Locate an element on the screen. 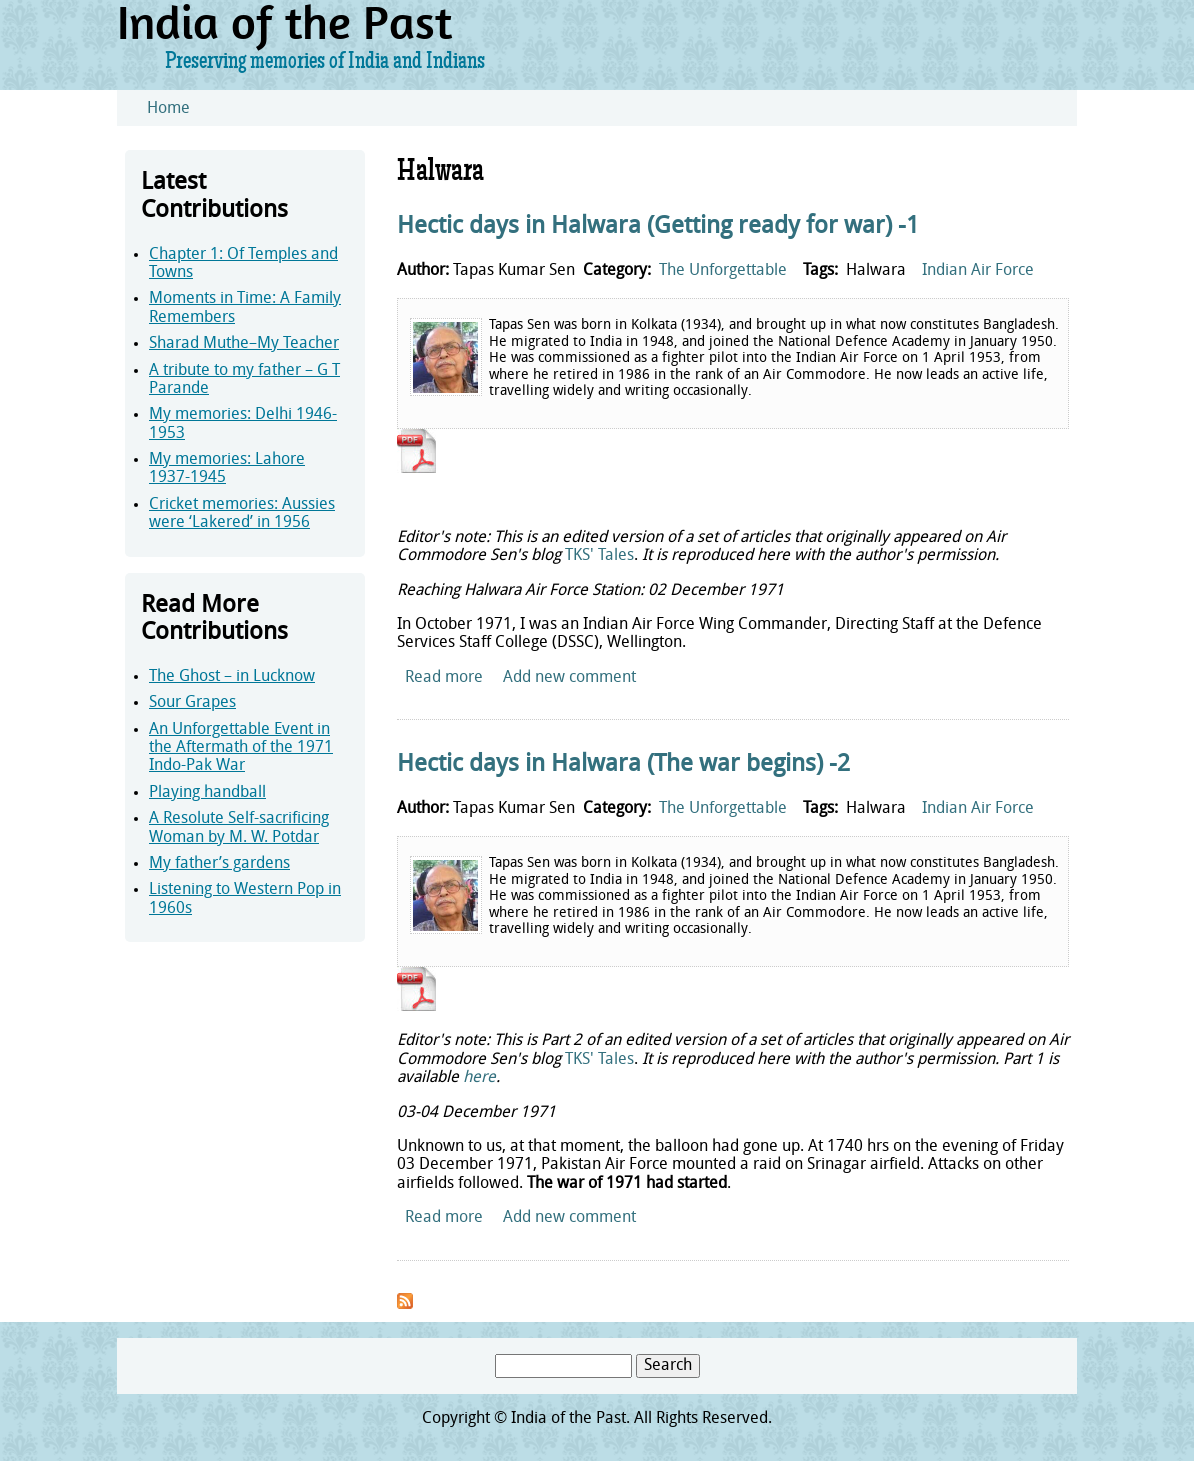 The height and width of the screenshot is (1461, 1194). TKS' Tales is located at coordinates (599, 556).